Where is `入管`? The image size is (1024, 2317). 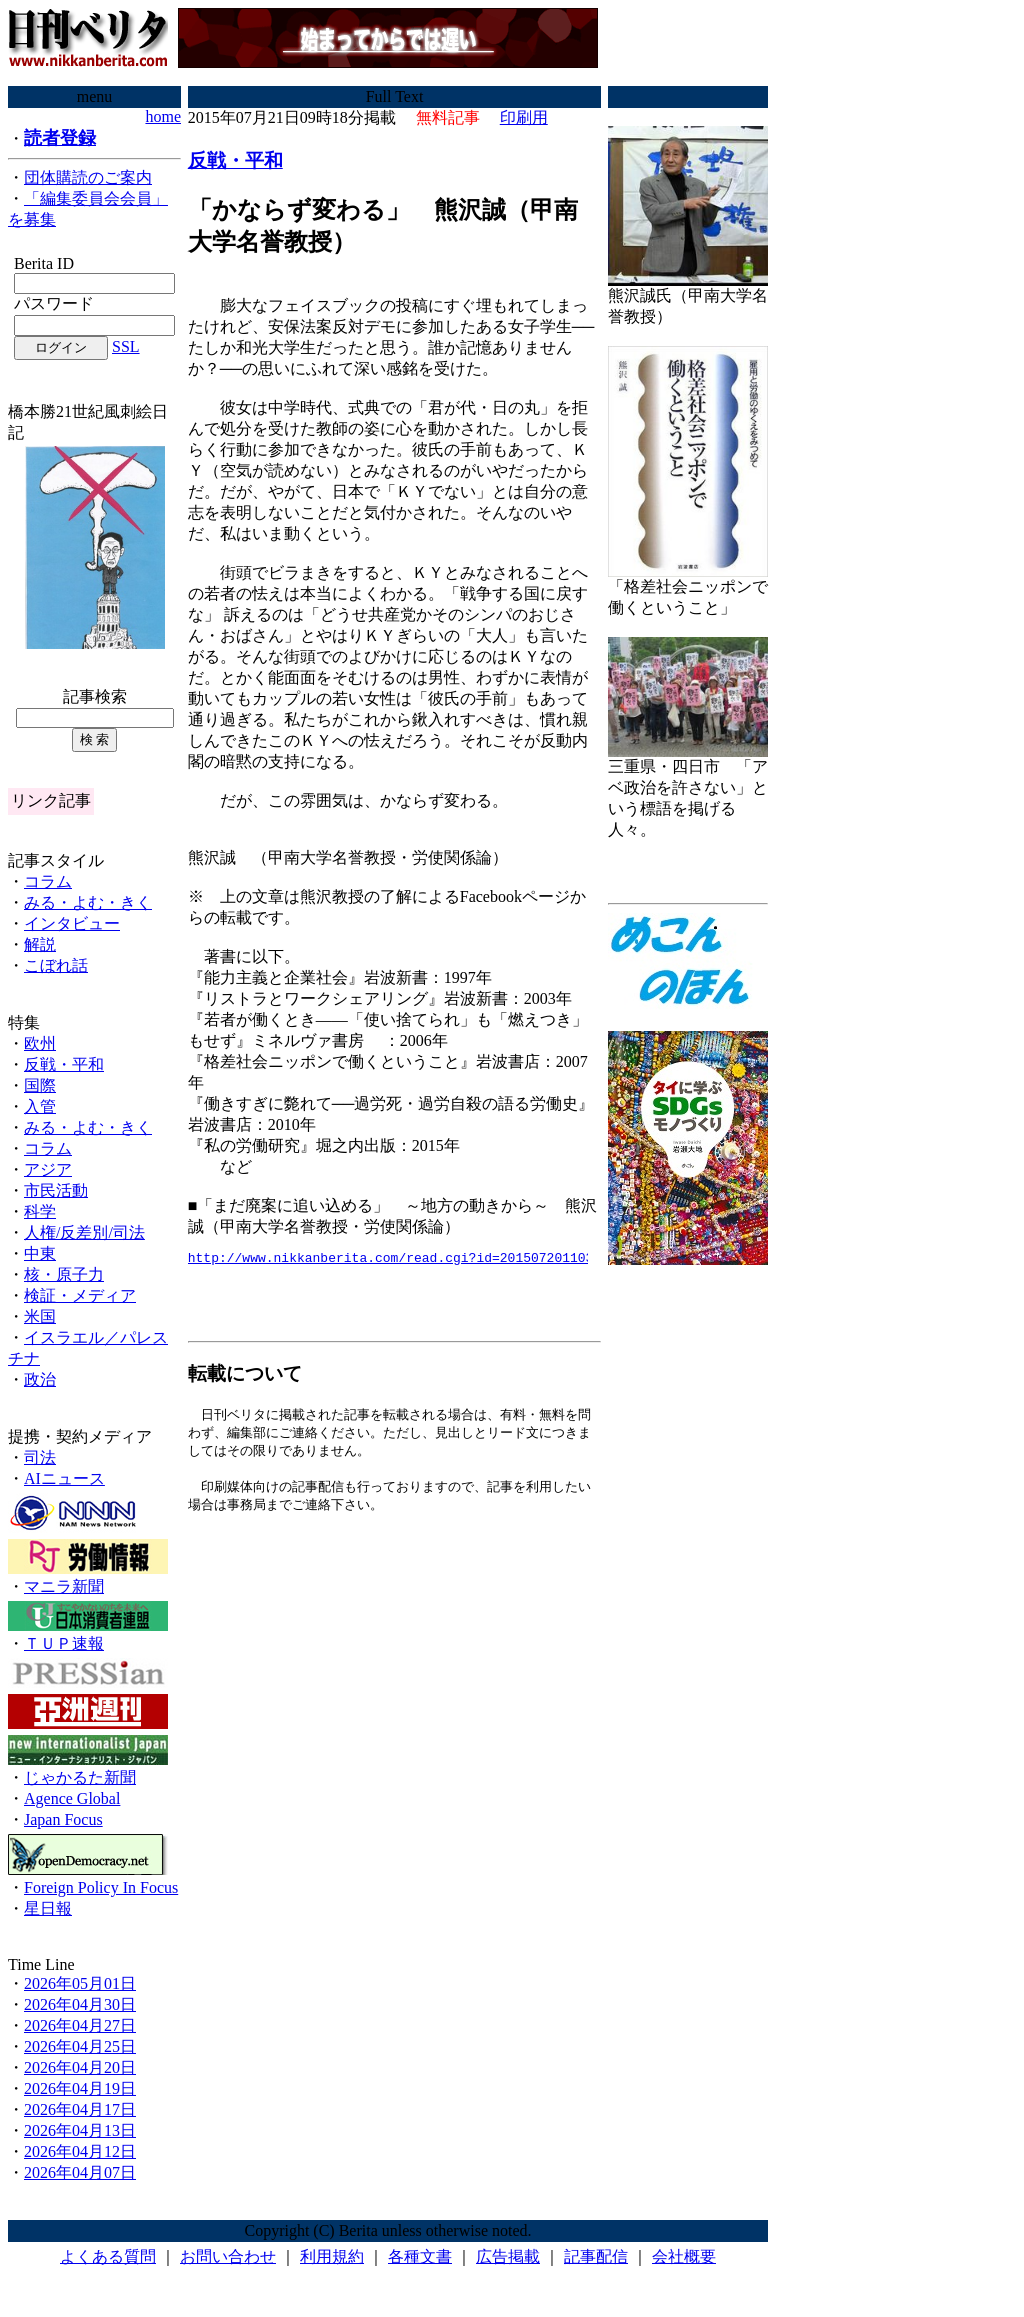
入管 is located at coordinates (40, 1106).